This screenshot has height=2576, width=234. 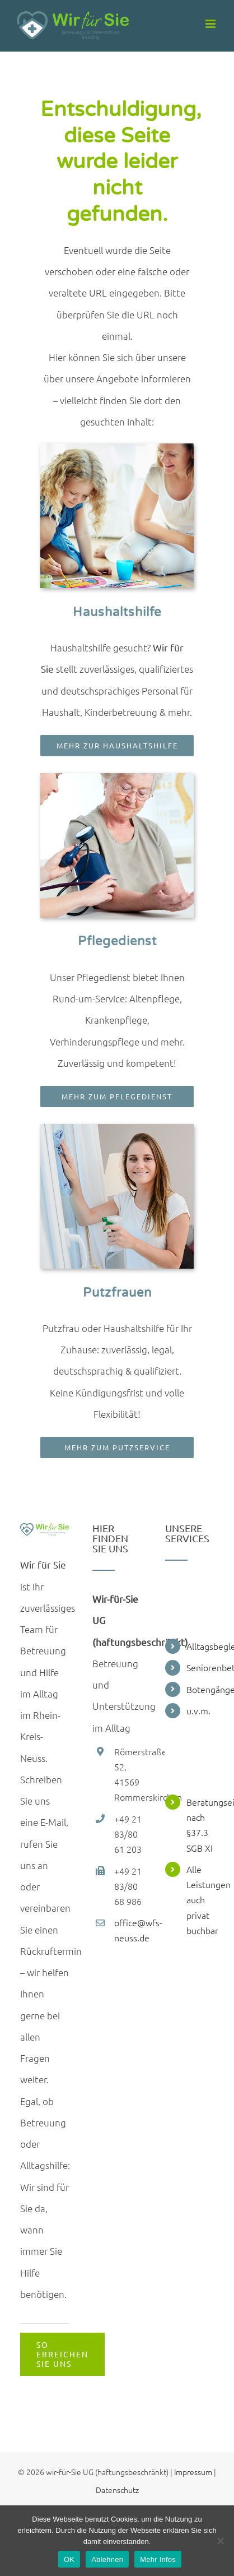 What do you see at coordinates (200, 1825) in the screenshot?
I see `Beratungseinsätze nach §37.3 SGB XI` at bounding box center [200, 1825].